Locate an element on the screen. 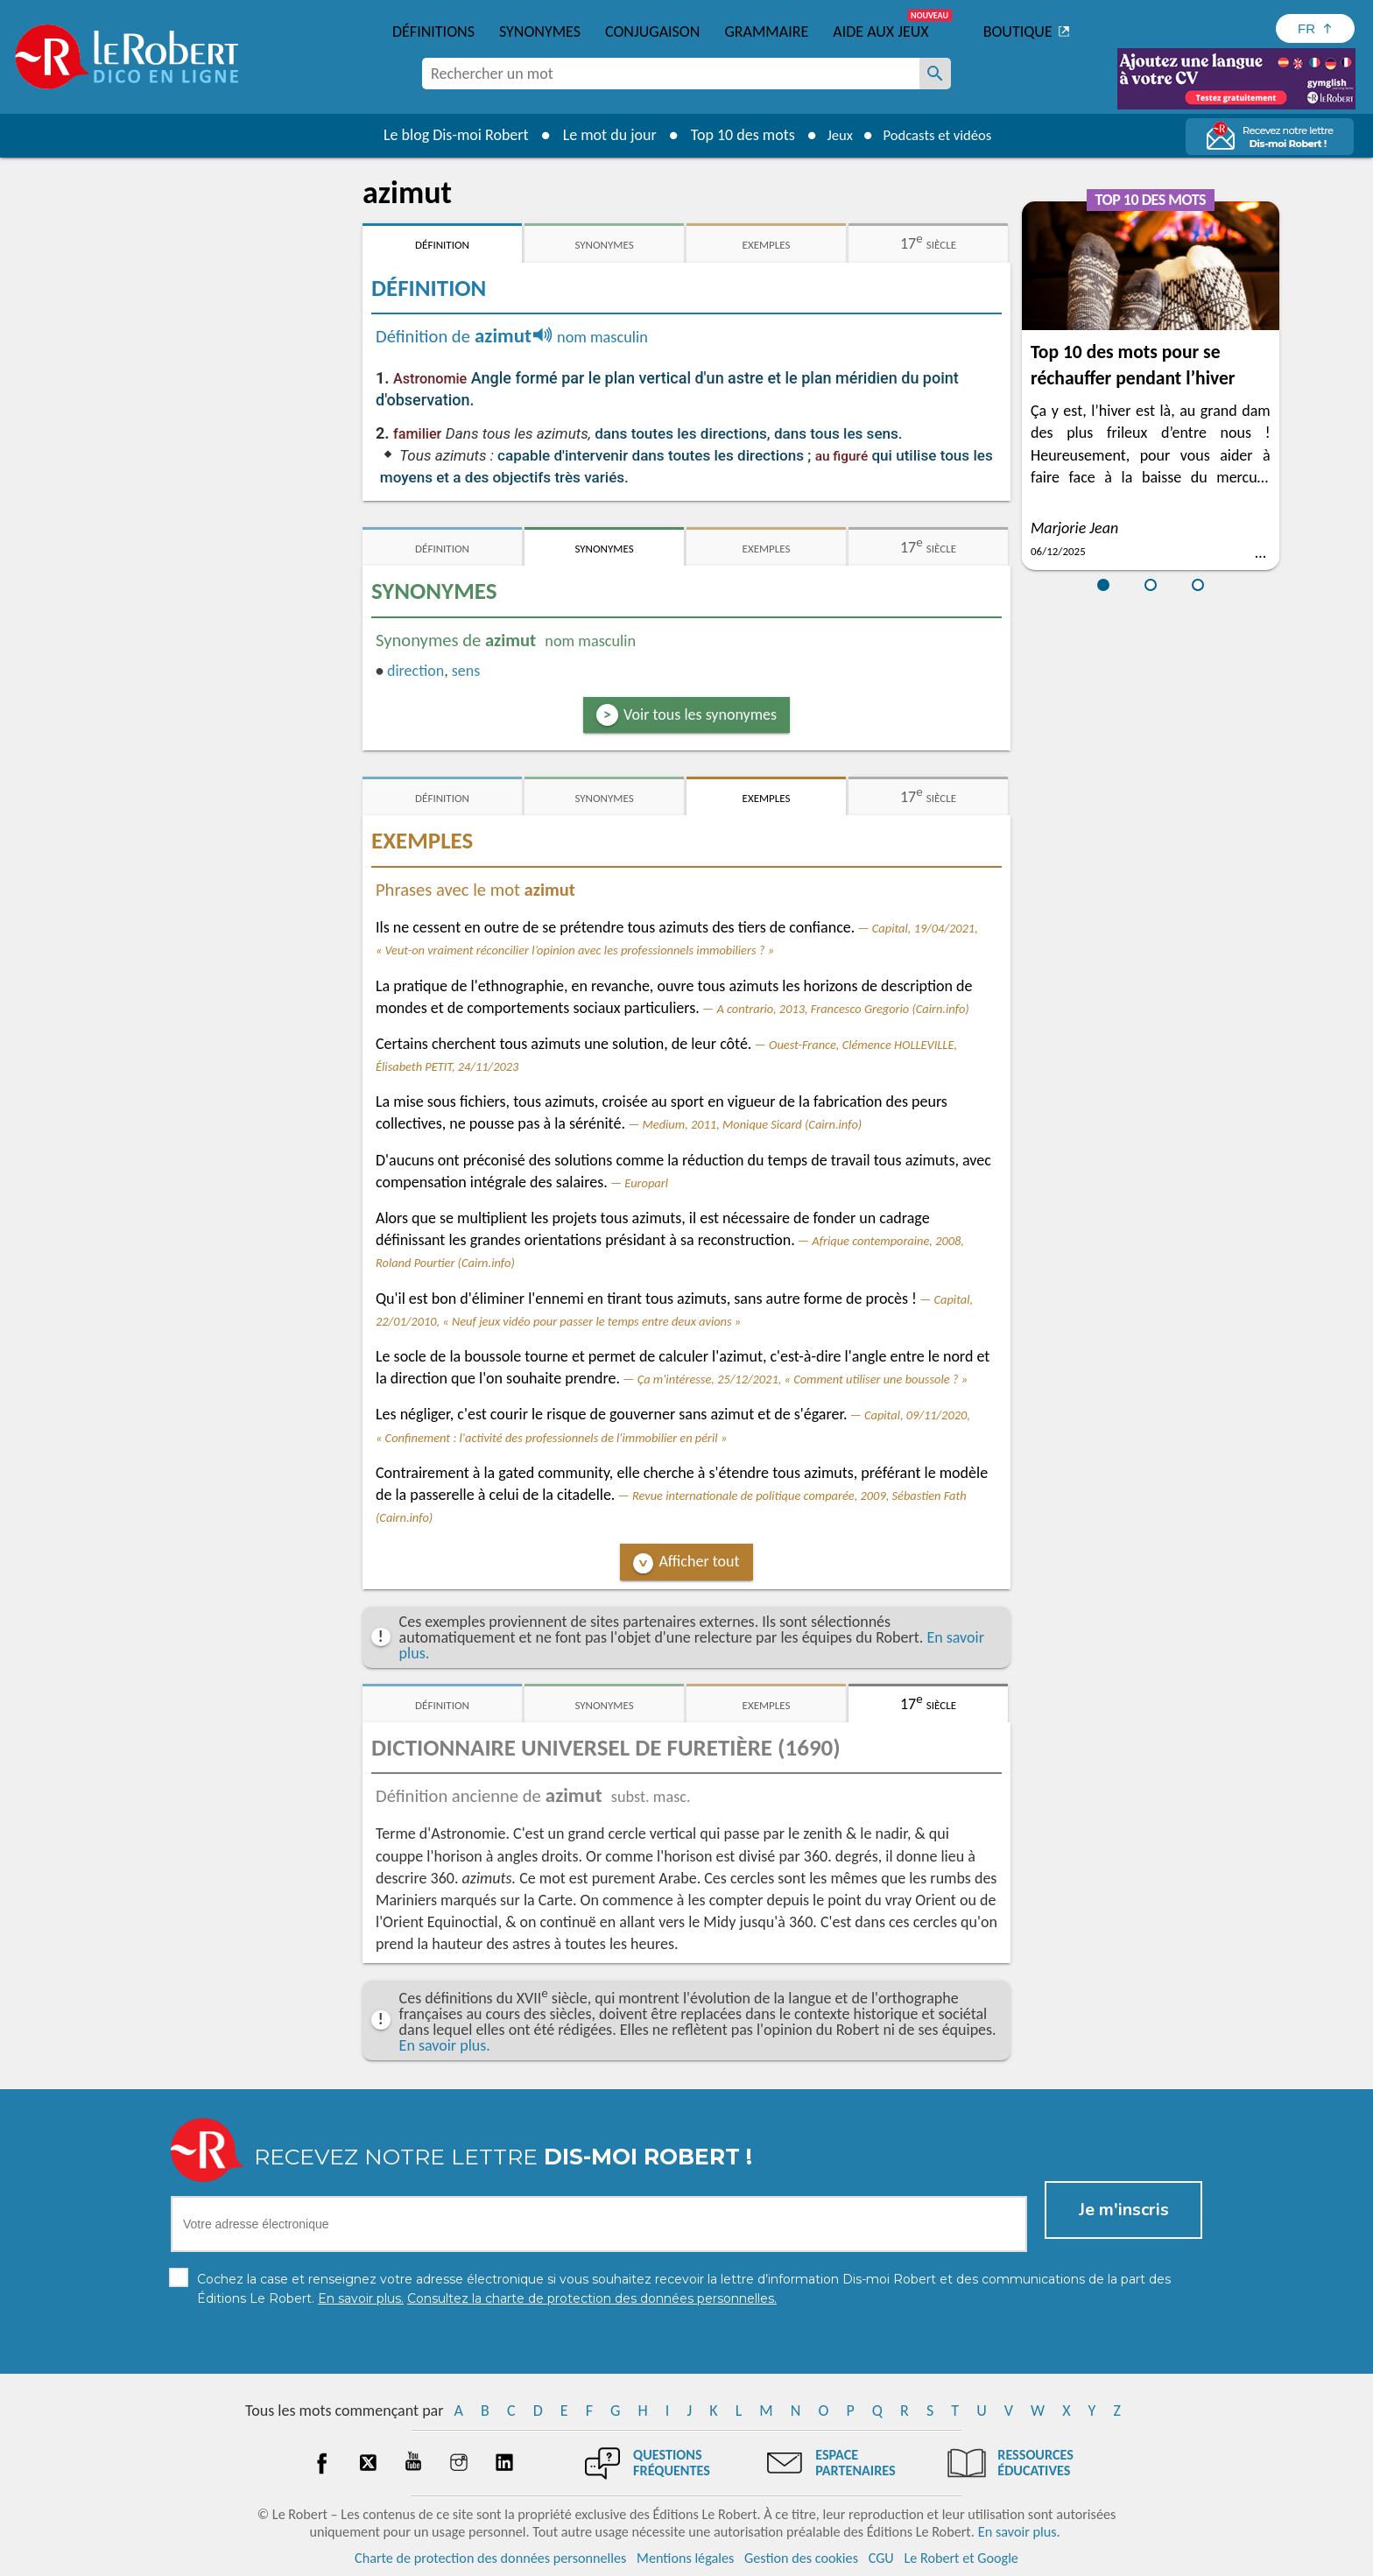 The image size is (1373, 2576). CGU is located at coordinates (881, 2558).